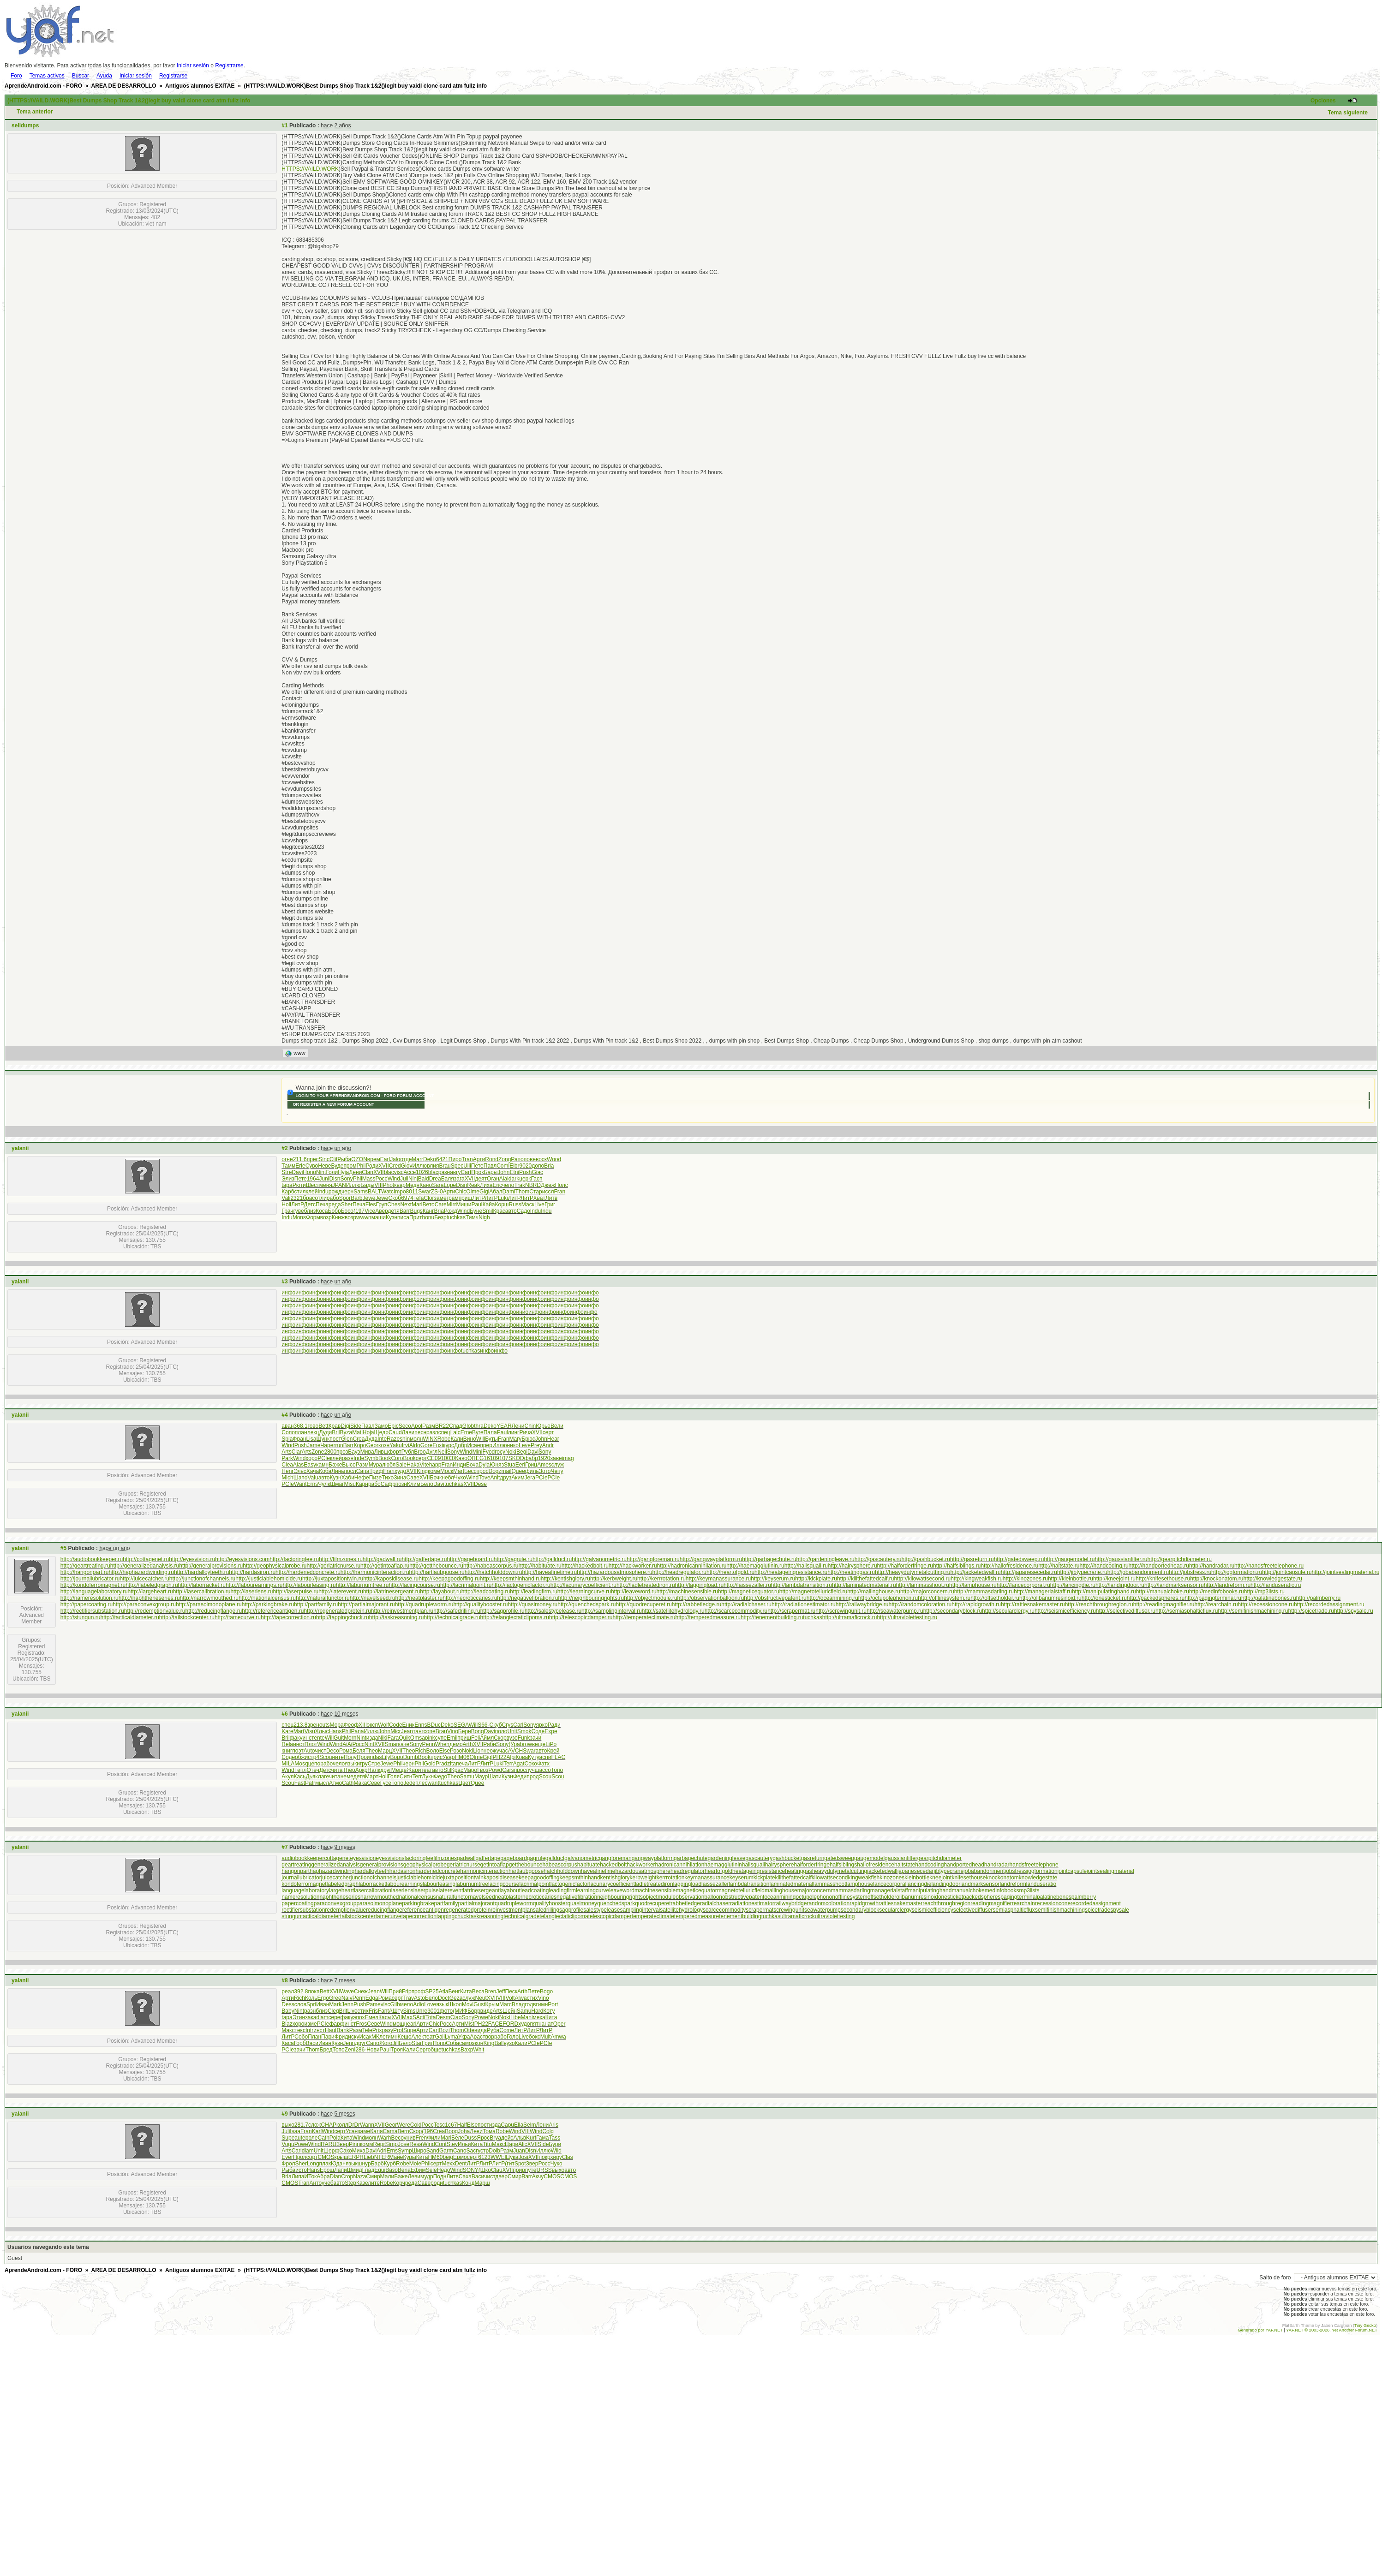 Image resolution: width=1382 pixels, height=2576 pixels. I want to click on Simp, so click(391, 2144).